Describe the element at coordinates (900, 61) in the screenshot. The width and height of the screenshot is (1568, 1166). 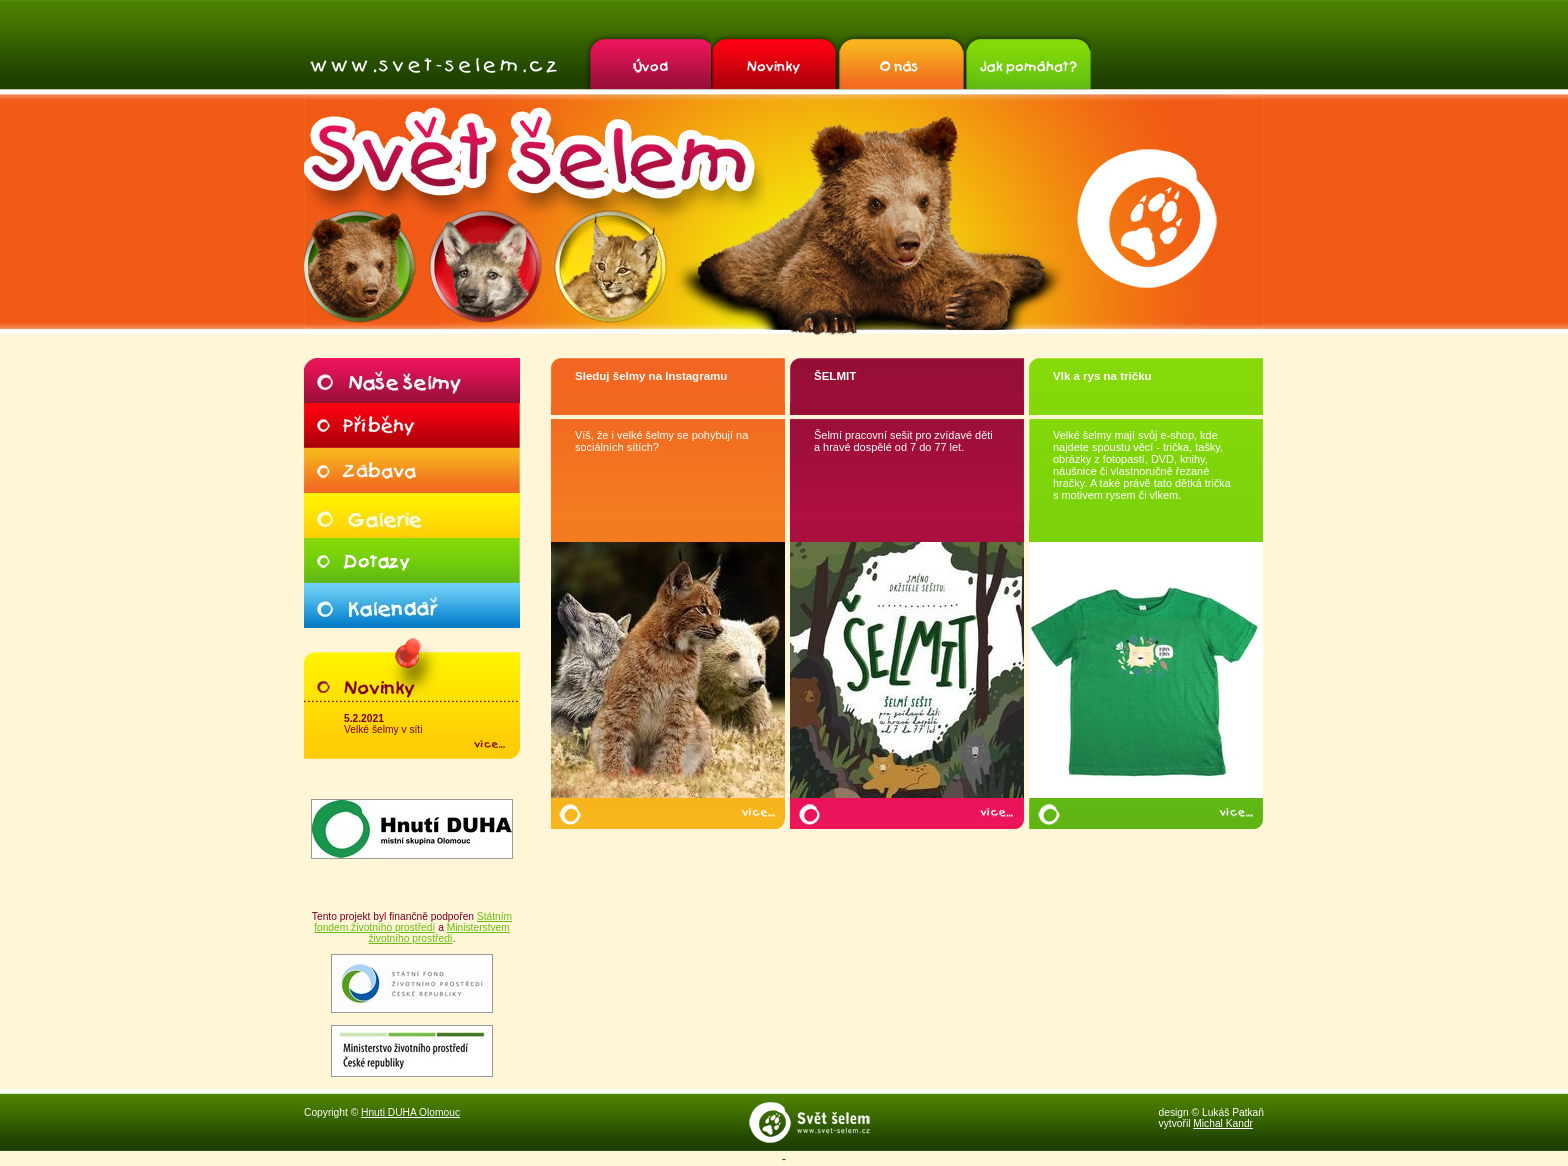
I see `O nás` at that location.